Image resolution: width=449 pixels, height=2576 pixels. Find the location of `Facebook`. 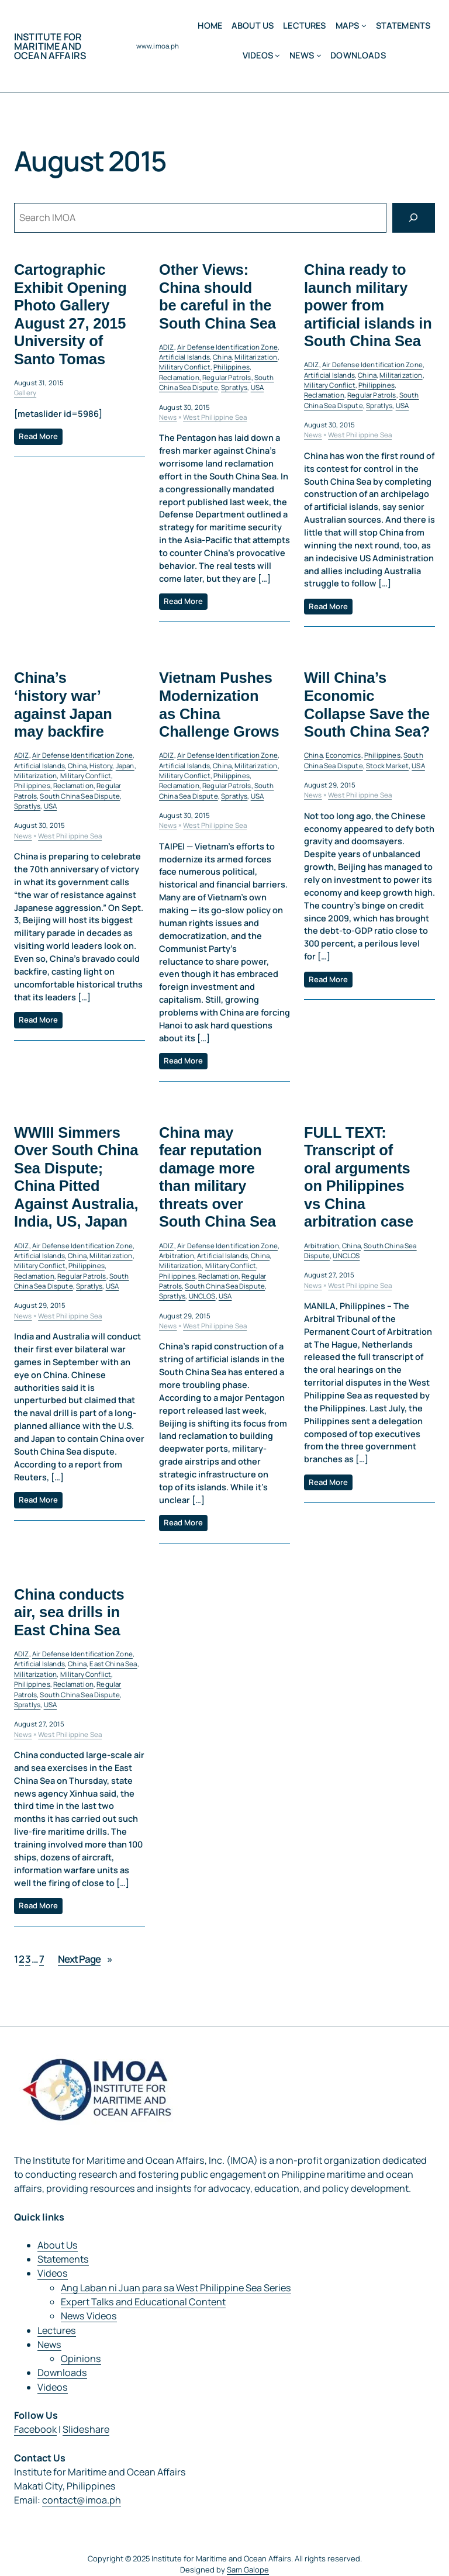

Facebook is located at coordinates (35, 2429).